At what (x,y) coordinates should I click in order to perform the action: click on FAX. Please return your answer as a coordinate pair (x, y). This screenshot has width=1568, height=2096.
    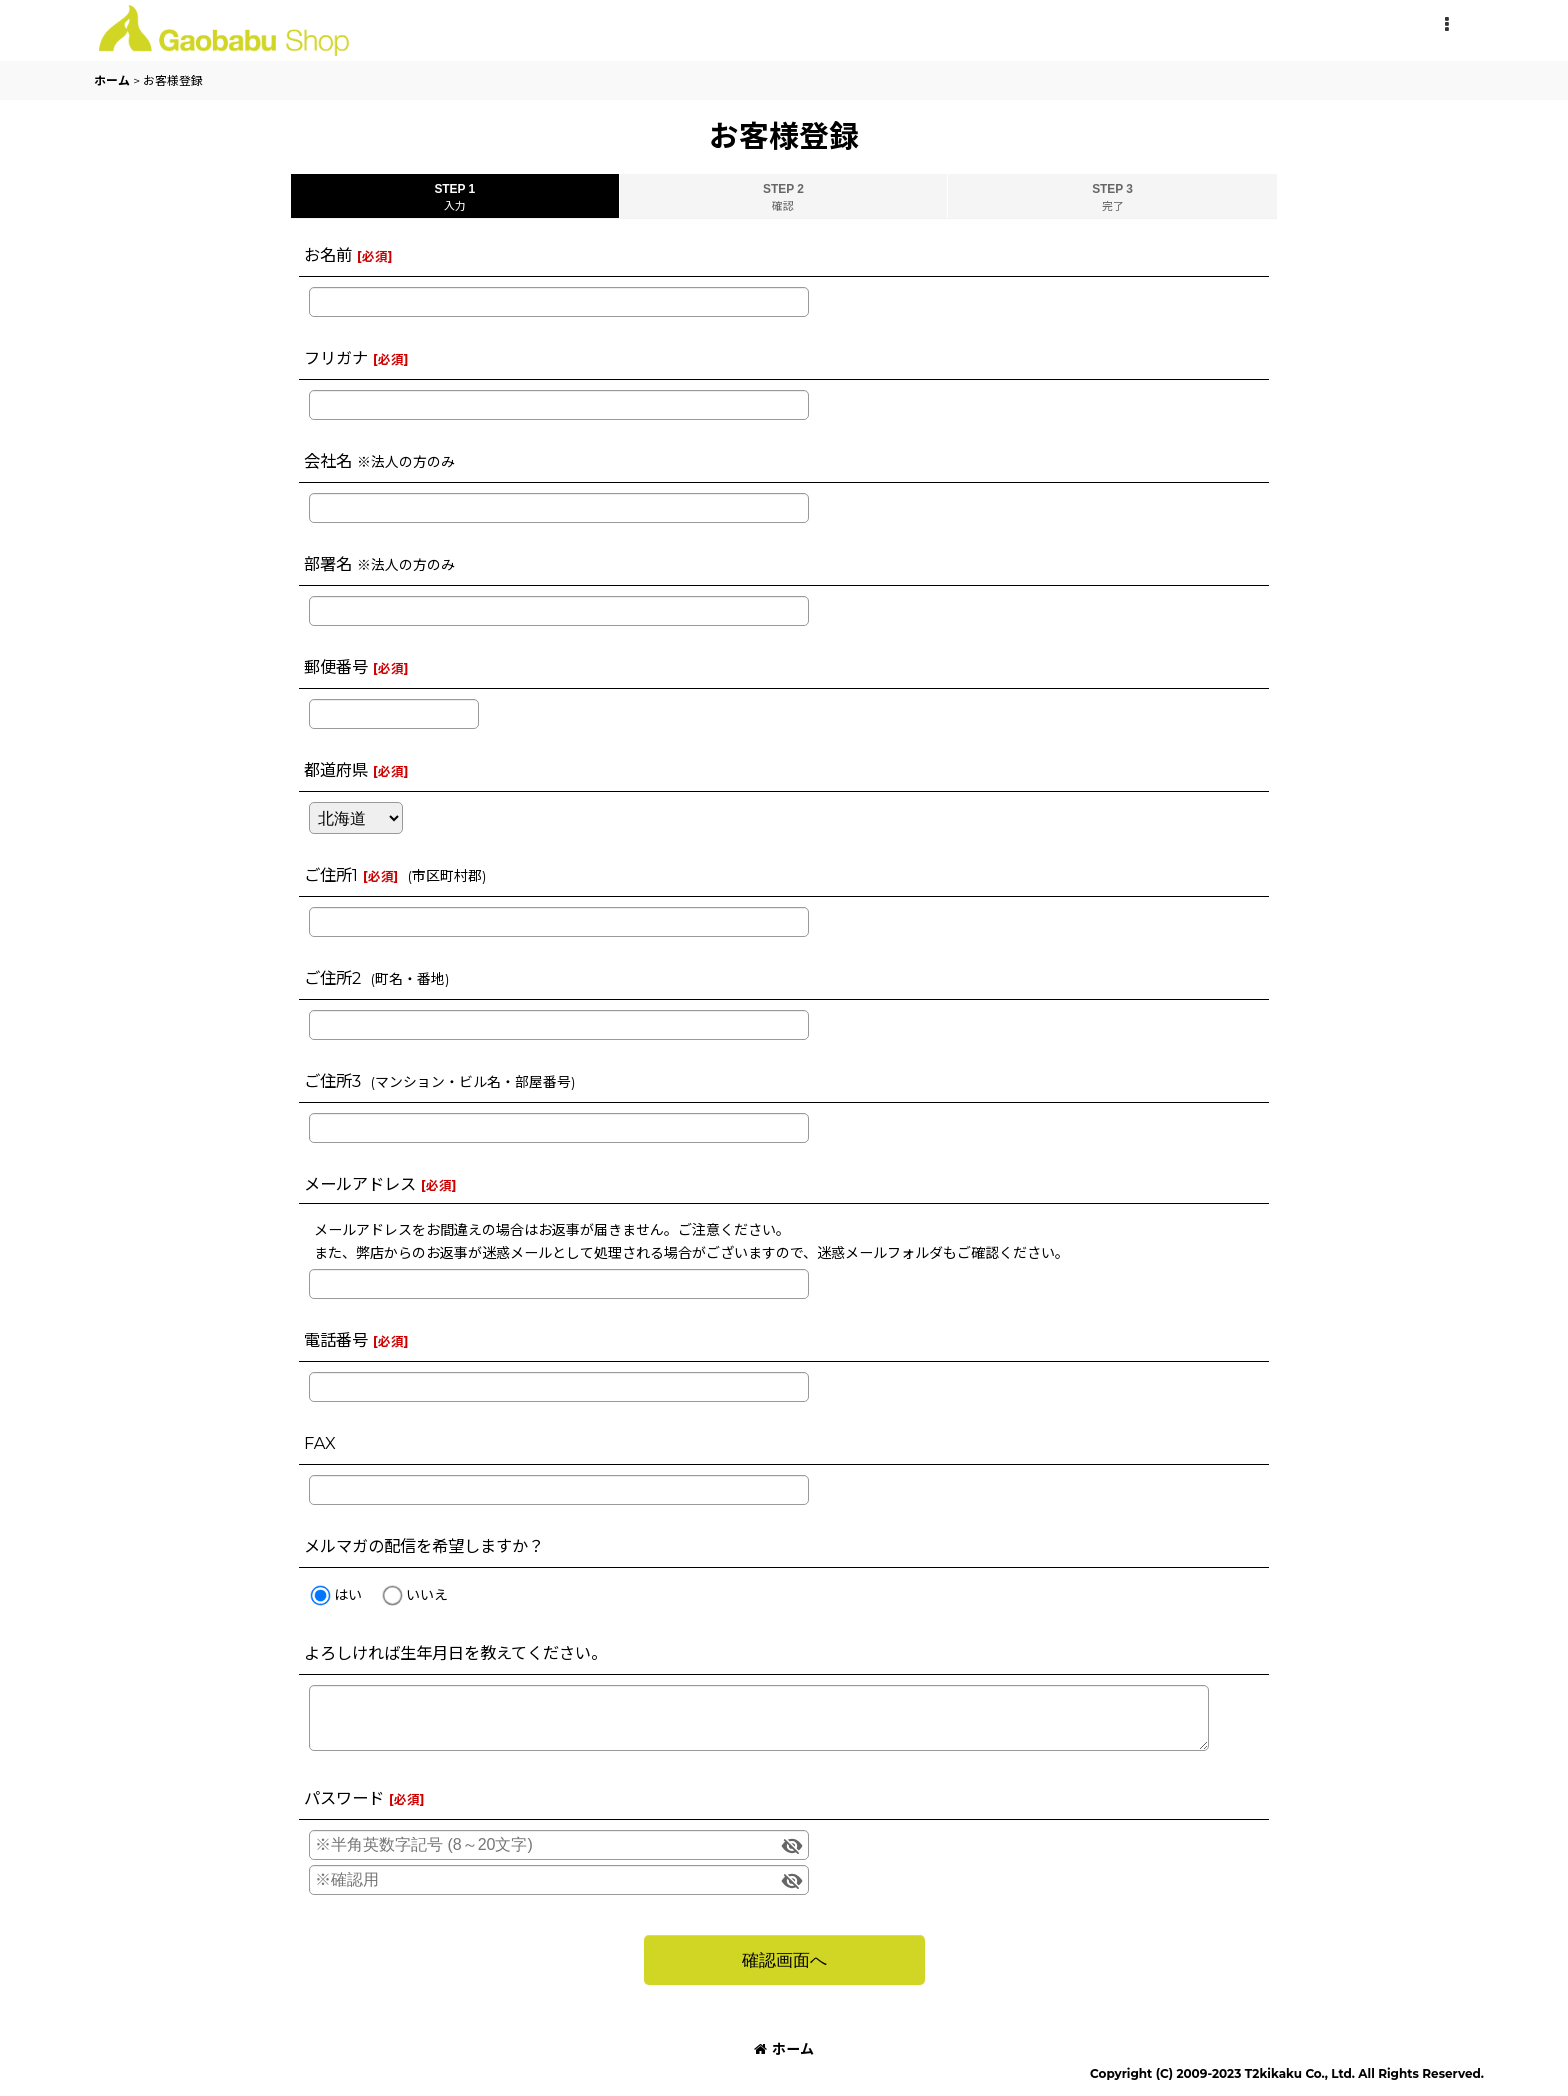
    Looking at the image, I should click on (320, 1443).